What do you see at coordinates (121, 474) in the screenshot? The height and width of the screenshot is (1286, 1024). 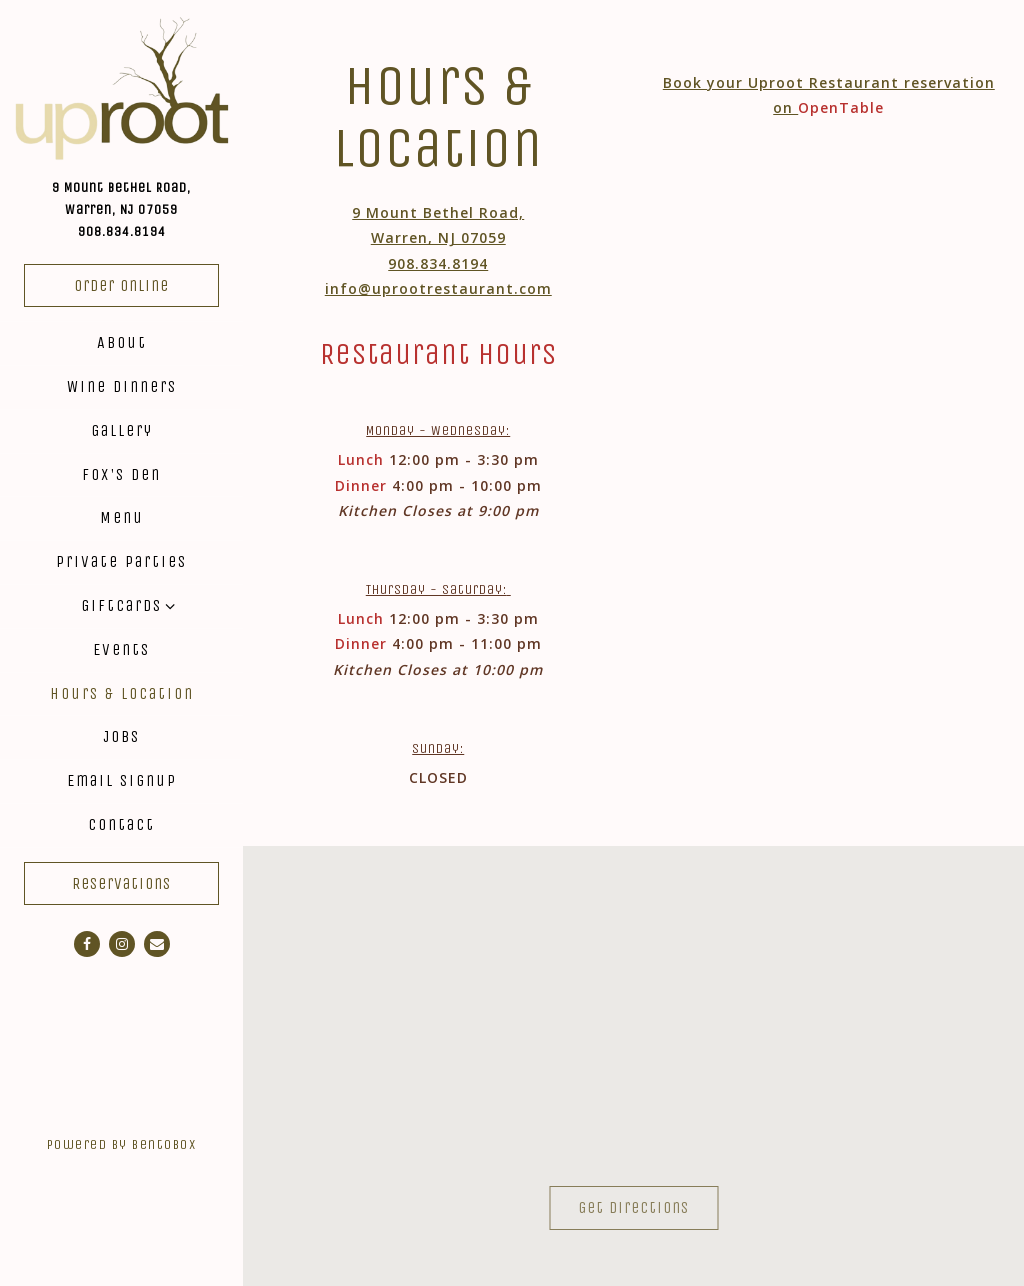 I see `Fox's Den` at bounding box center [121, 474].